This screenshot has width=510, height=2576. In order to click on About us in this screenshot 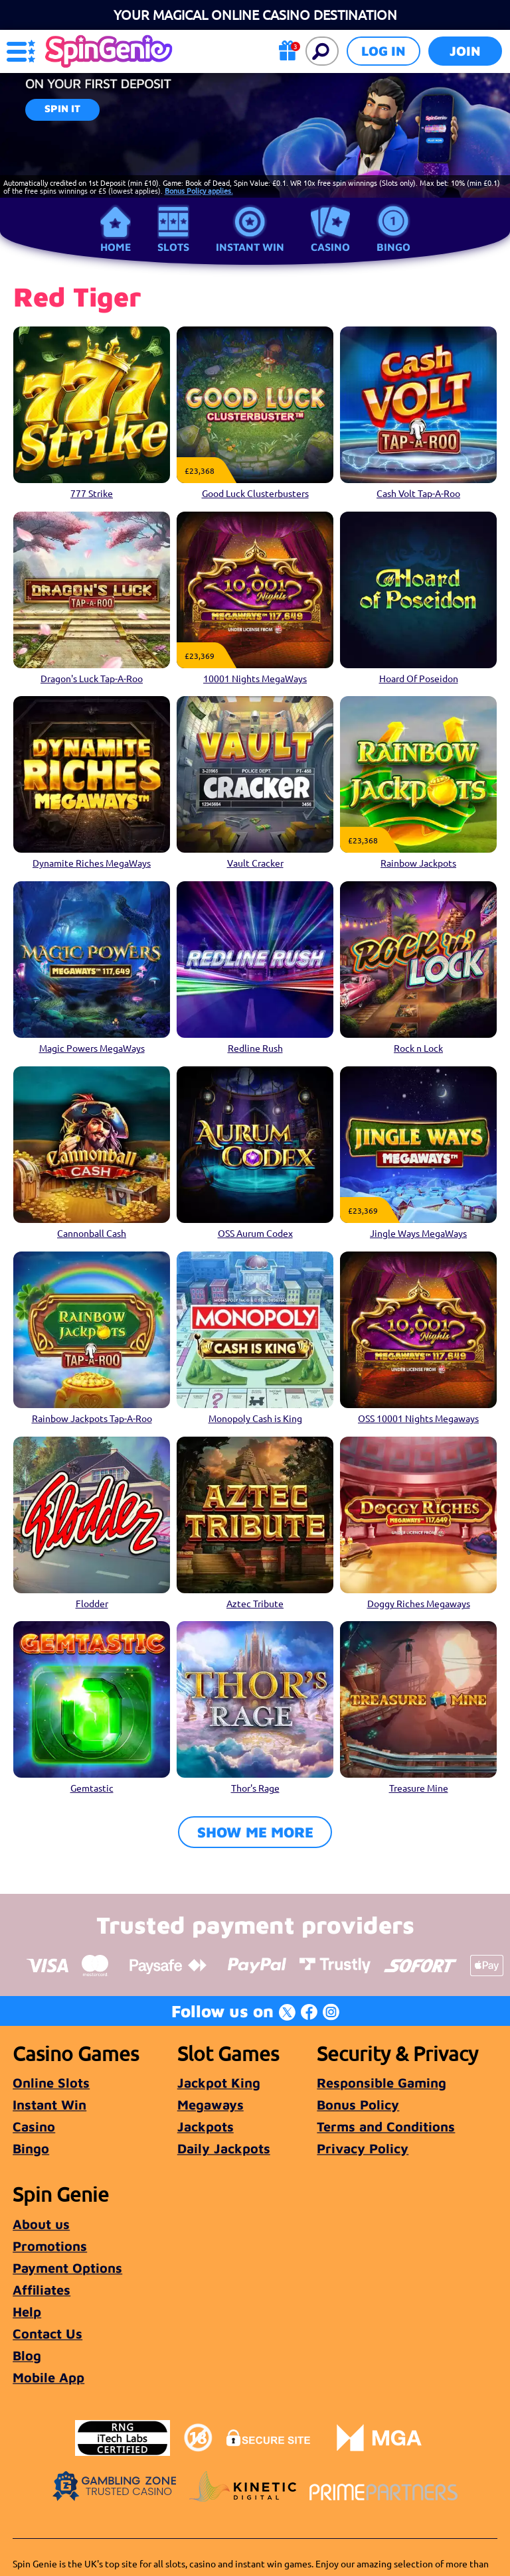, I will do `click(41, 2224)`.